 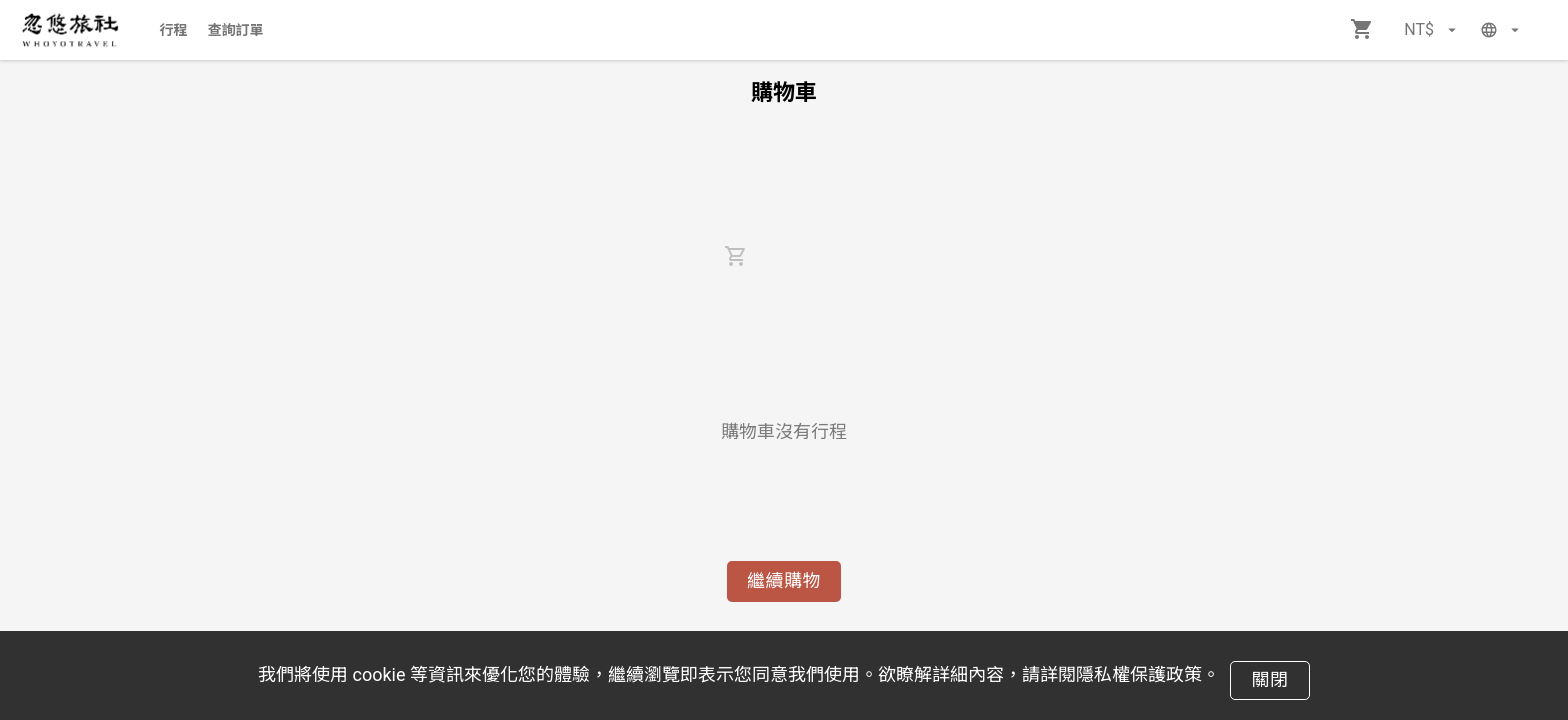 What do you see at coordinates (784, 580) in the screenshot?
I see `繼續購物` at bounding box center [784, 580].